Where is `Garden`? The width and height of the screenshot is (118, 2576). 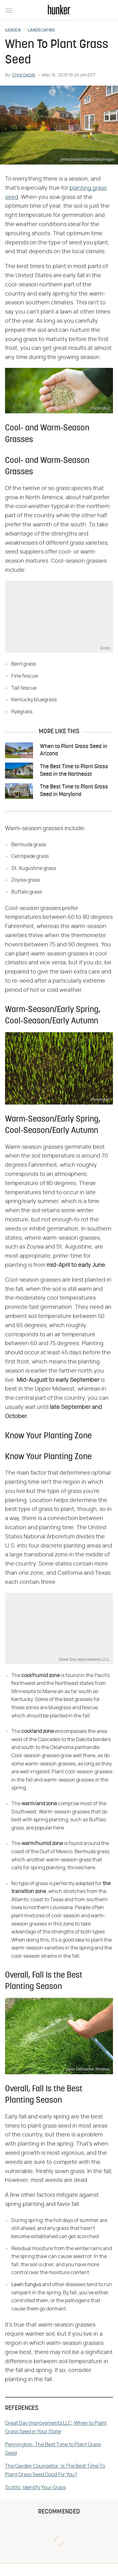 Garden is located at coordinates (13, 30).